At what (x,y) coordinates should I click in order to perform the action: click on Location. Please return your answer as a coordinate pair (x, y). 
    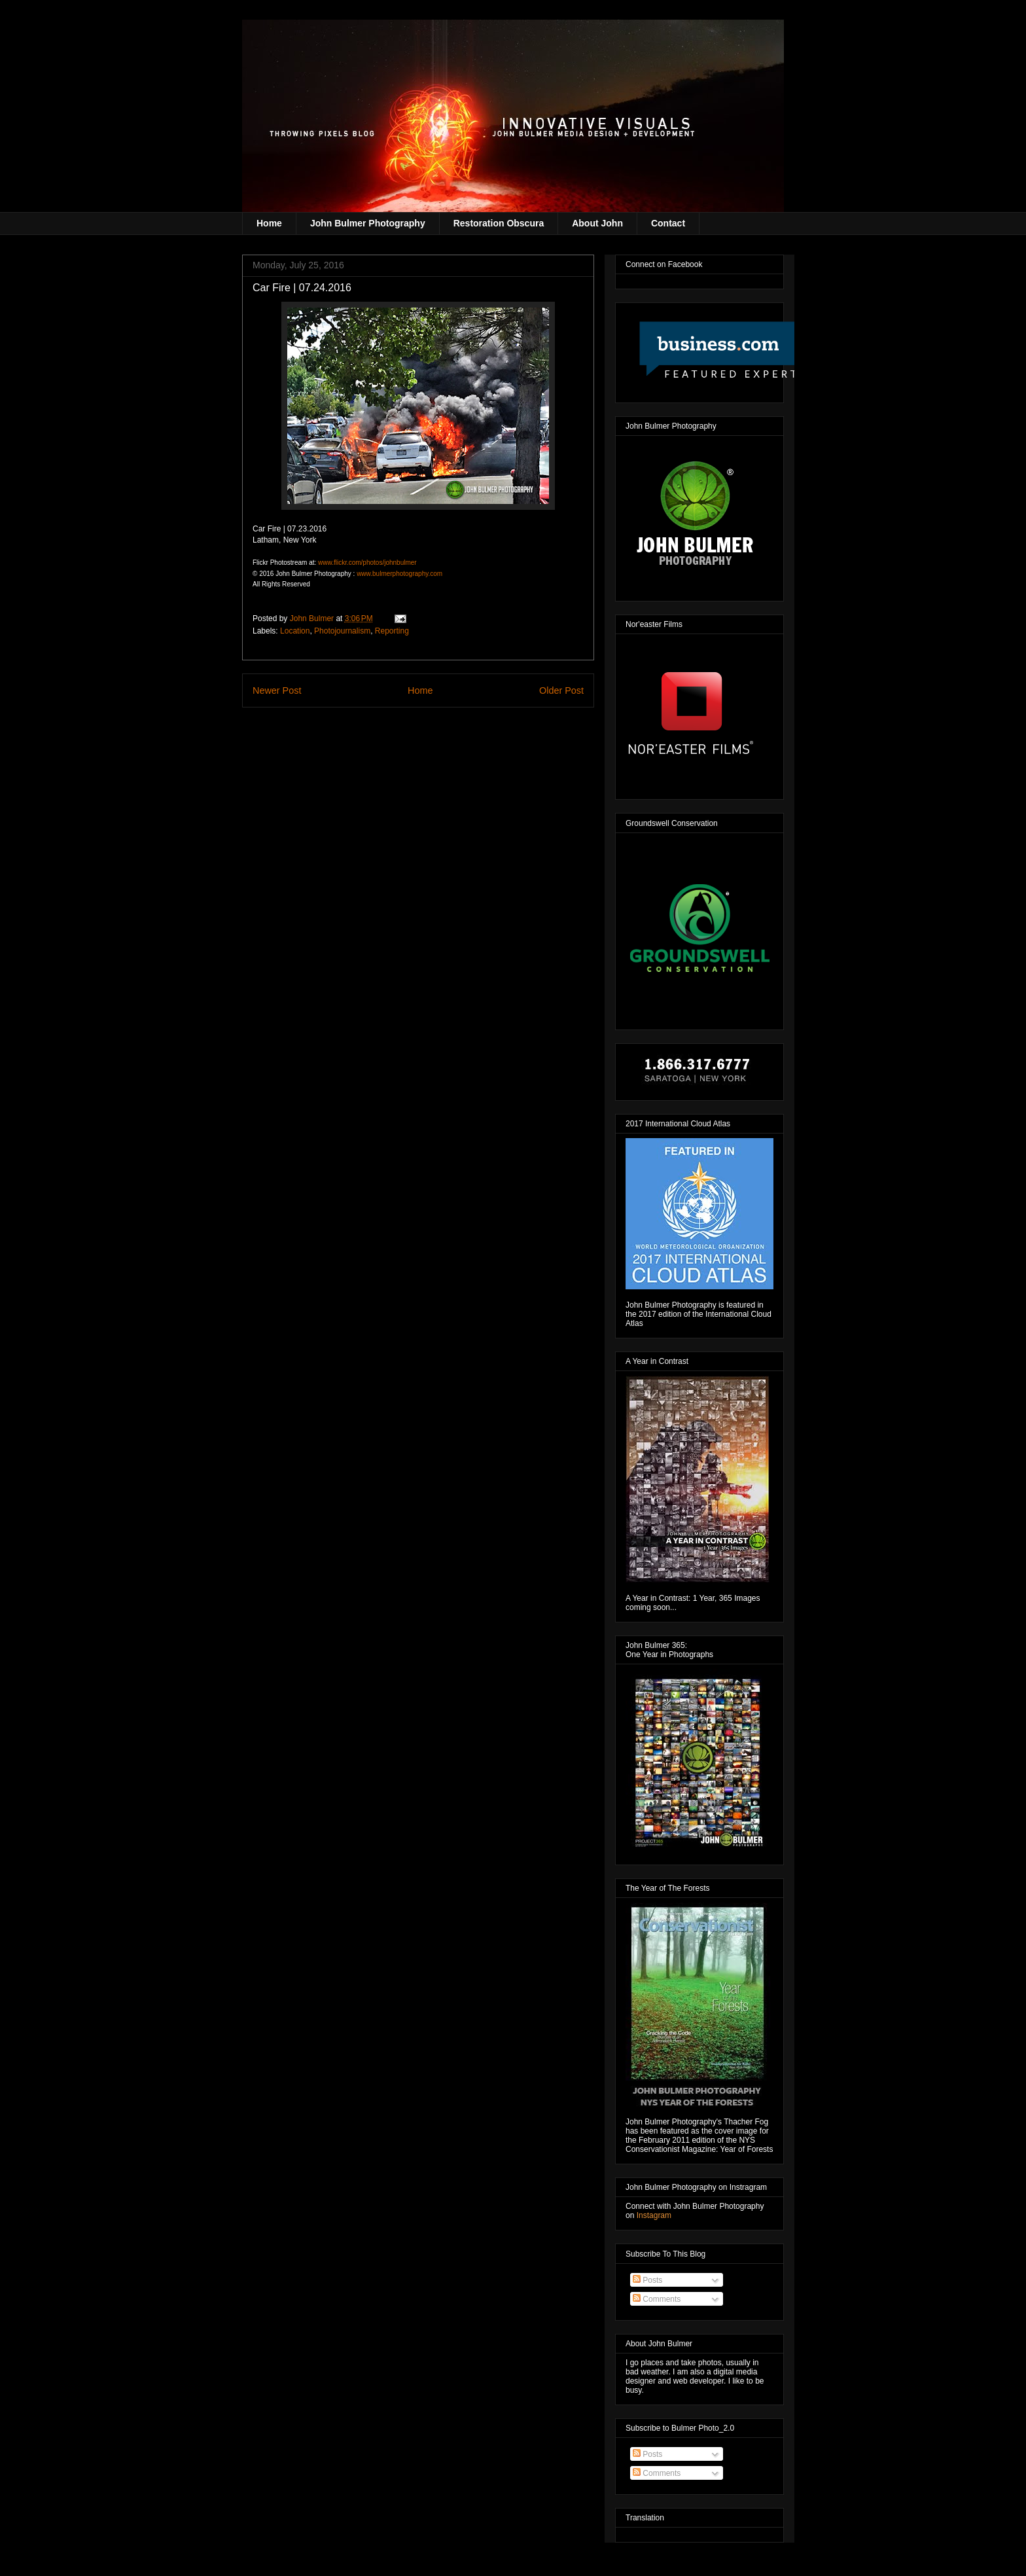
    Looking at the image, I should click on (295, 630).